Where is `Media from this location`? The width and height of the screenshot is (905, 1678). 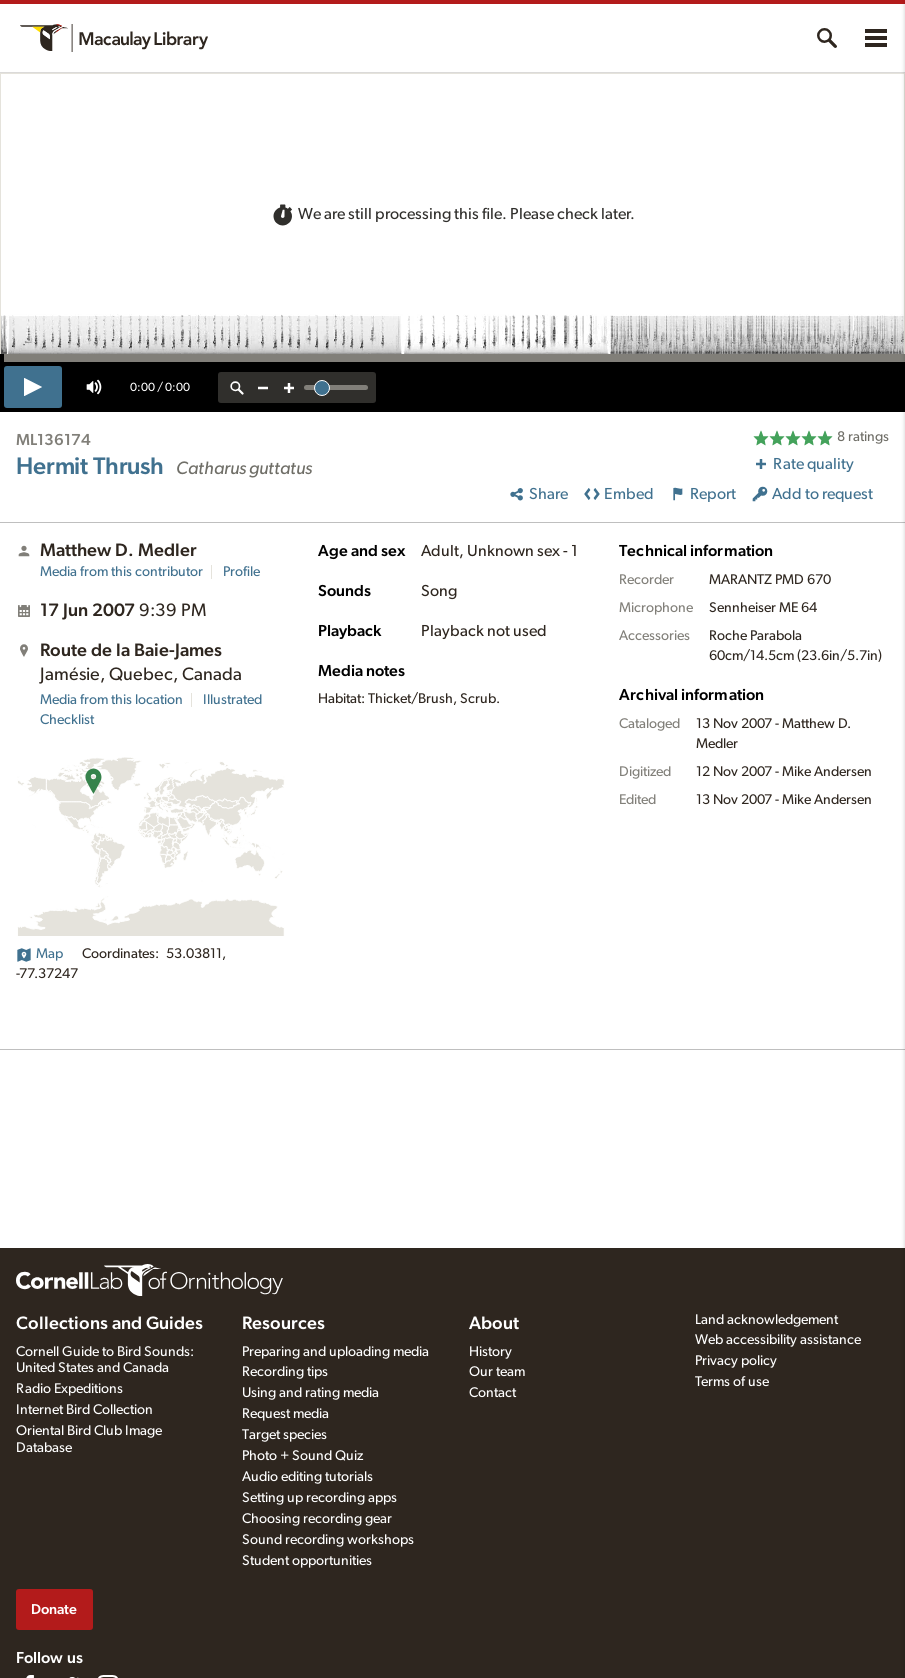 Media from this location is located at coordinates (111, 700).